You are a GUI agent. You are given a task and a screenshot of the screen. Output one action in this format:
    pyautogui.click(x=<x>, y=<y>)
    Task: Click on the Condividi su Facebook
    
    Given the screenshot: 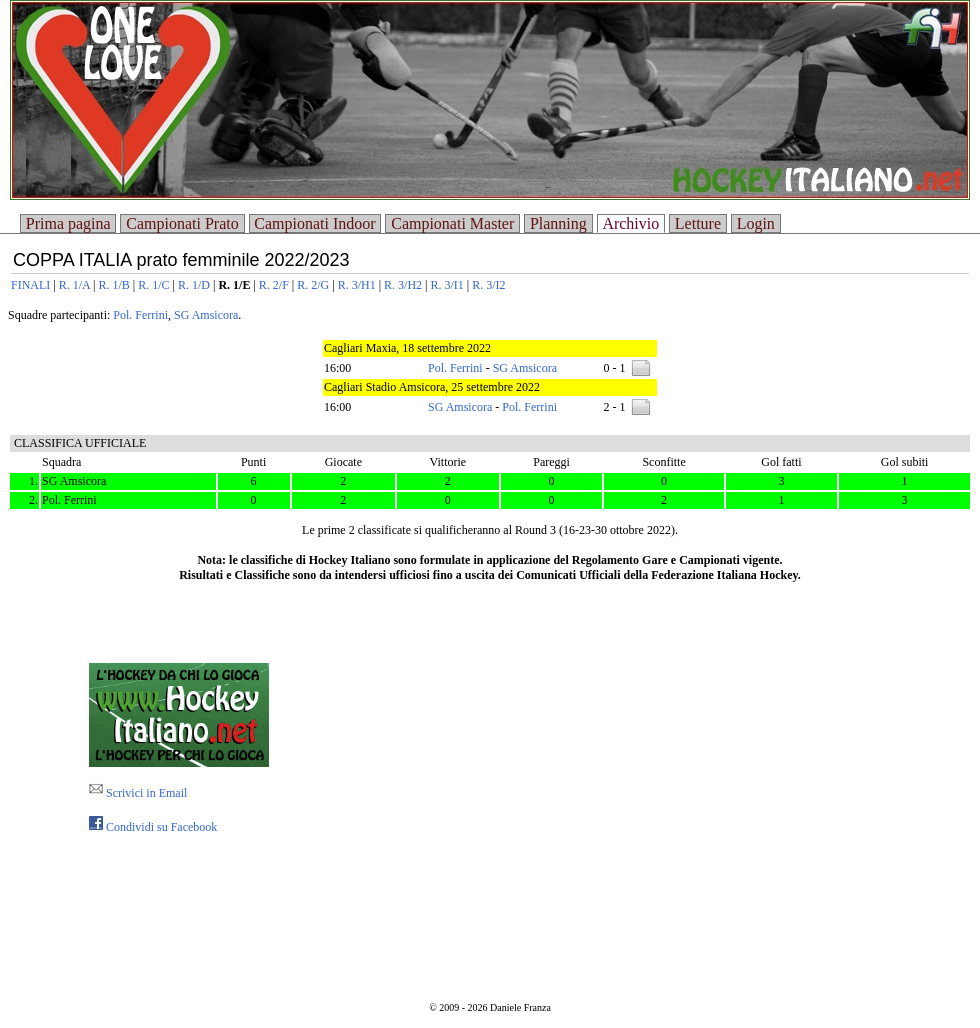 What is the action you would take?
    pyautogui.click(x=153, y=827)
    